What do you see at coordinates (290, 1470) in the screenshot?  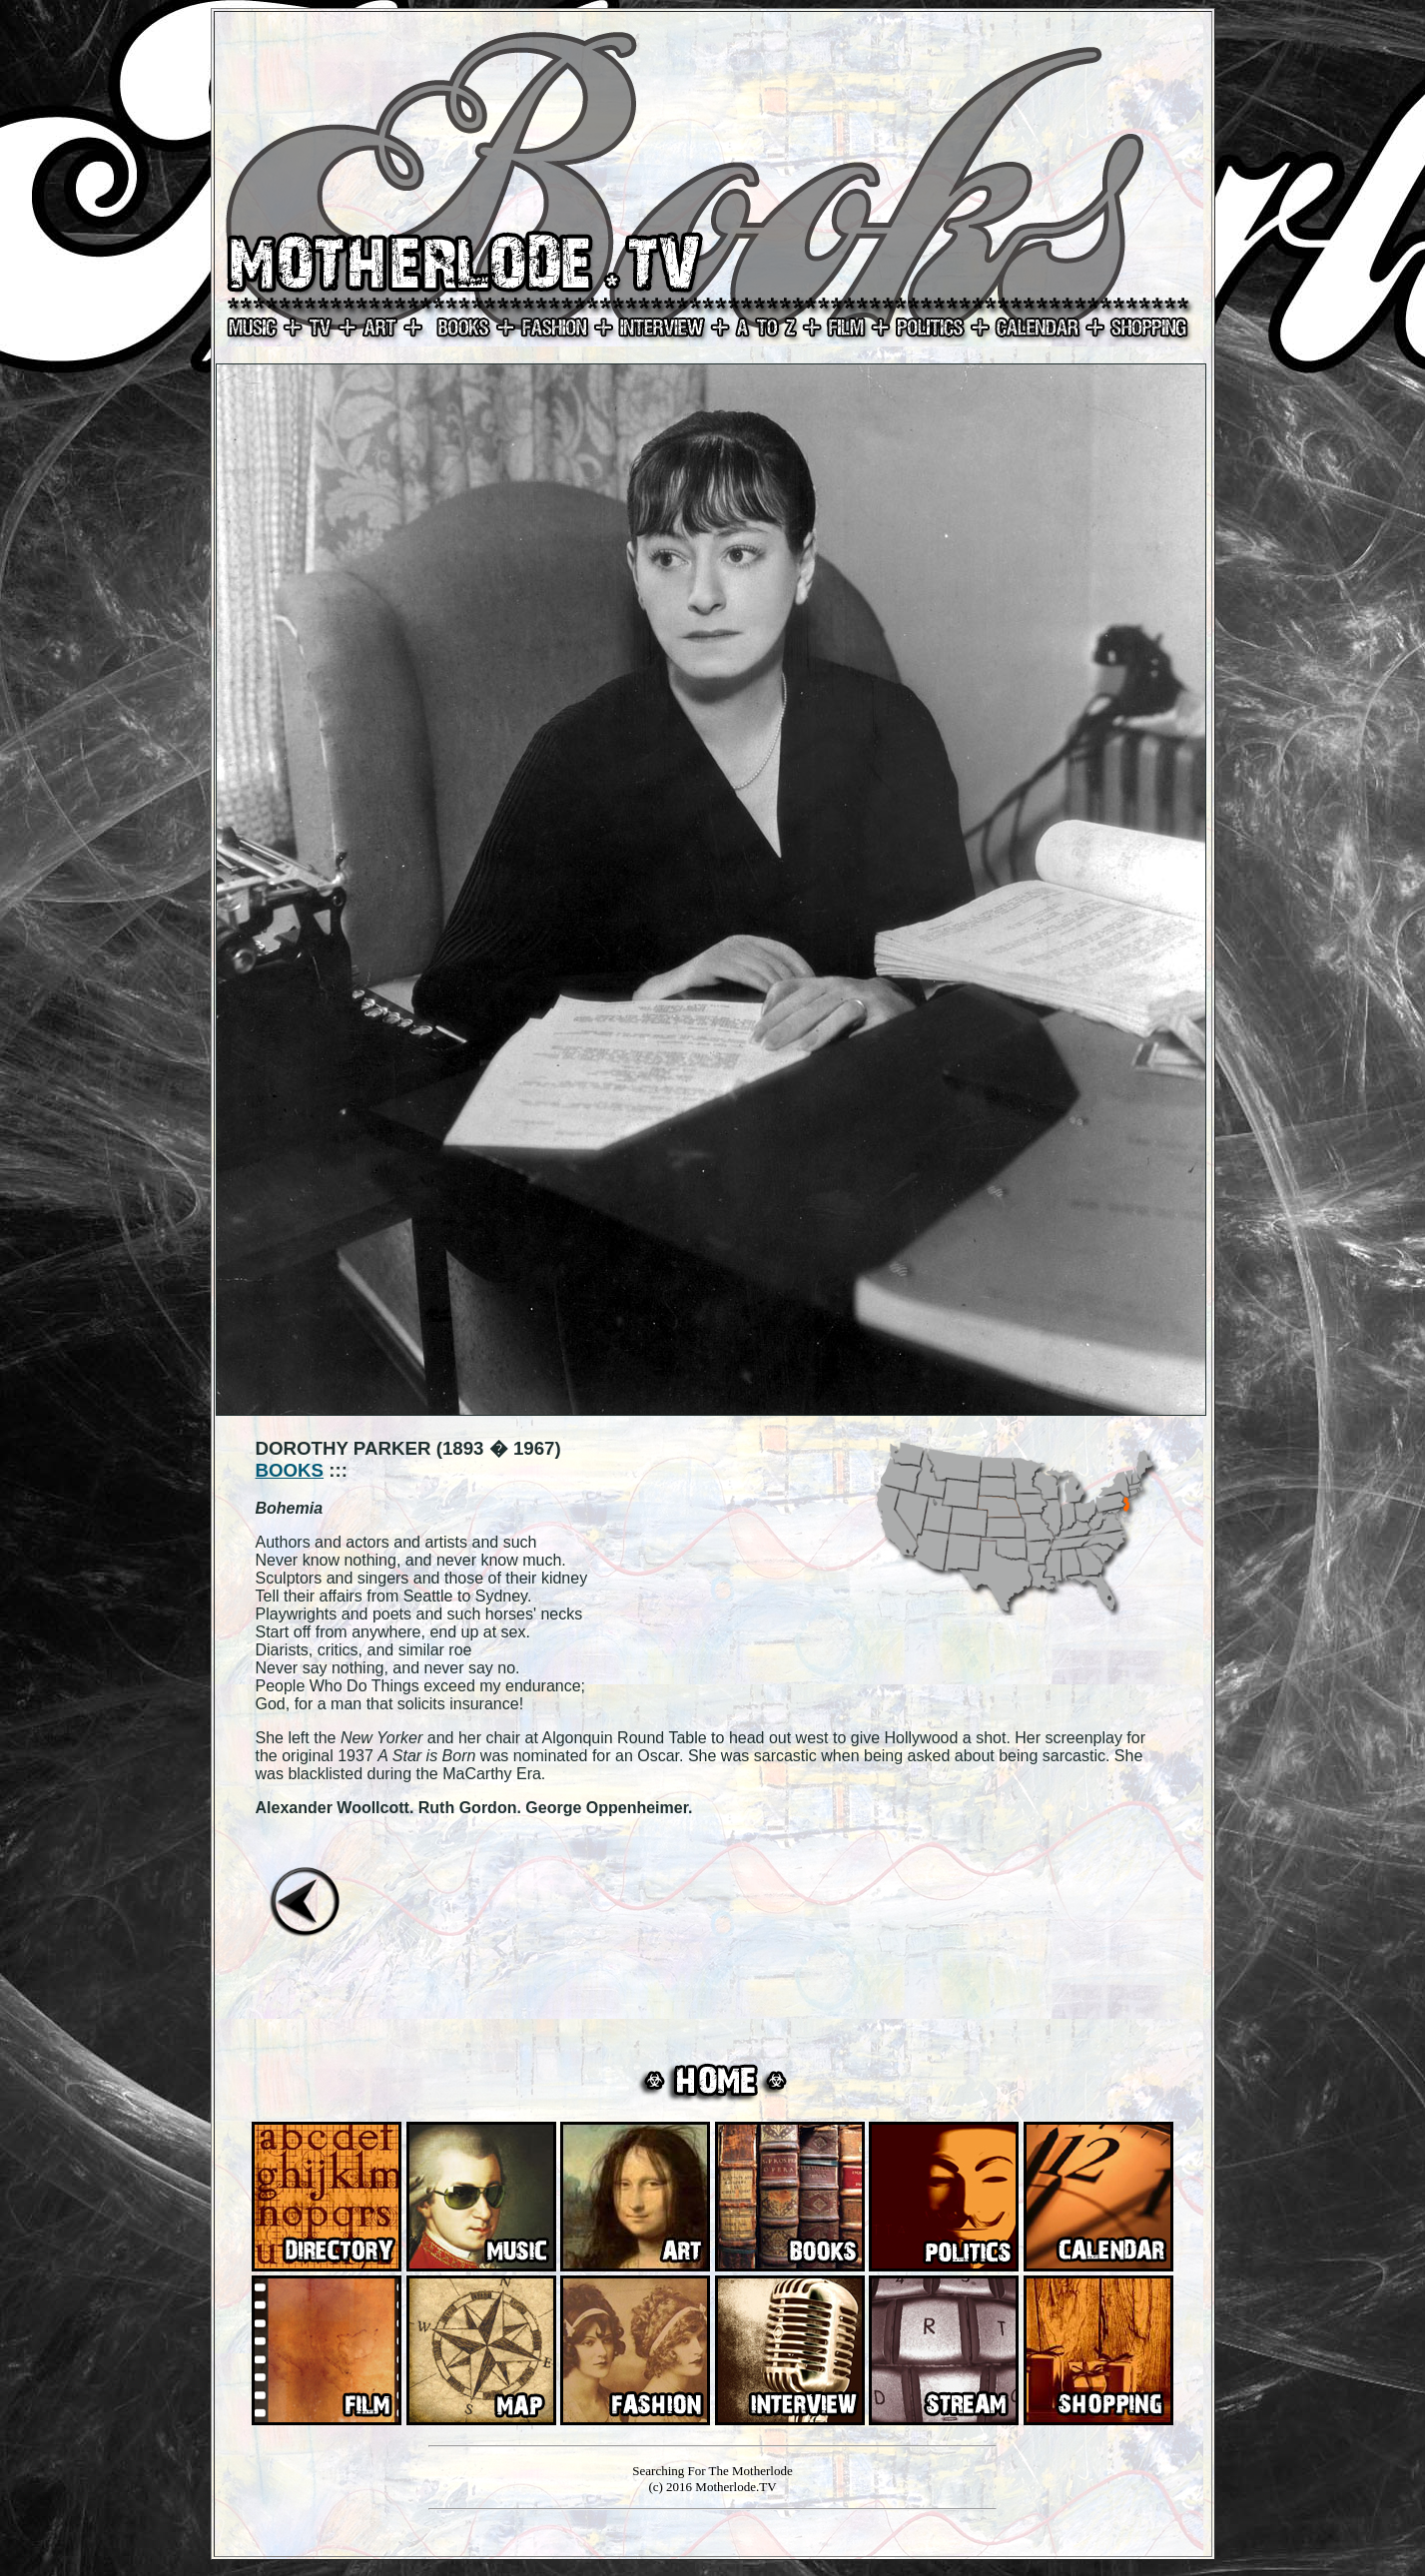 I see `BOOKS` at bounding box center [290, 1470].